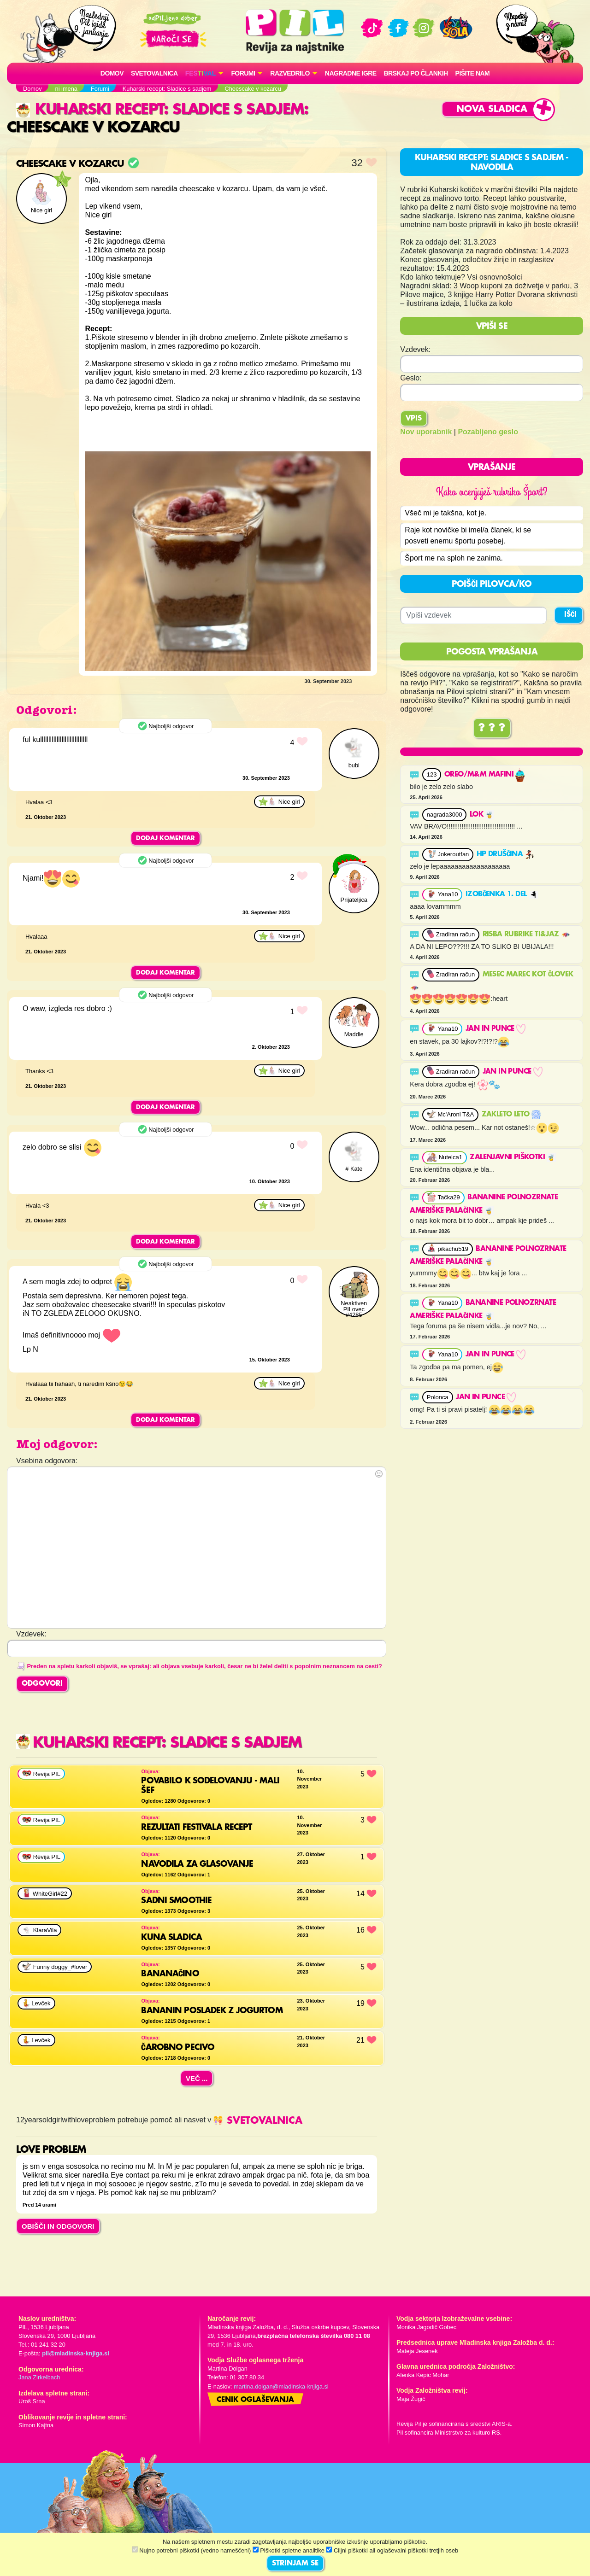 The width and height of the screenshot is (590, 2576). Describe the element at coordinates (513, 1157) in the screenshot. I see `Zalenjavni piškotki` at that location.